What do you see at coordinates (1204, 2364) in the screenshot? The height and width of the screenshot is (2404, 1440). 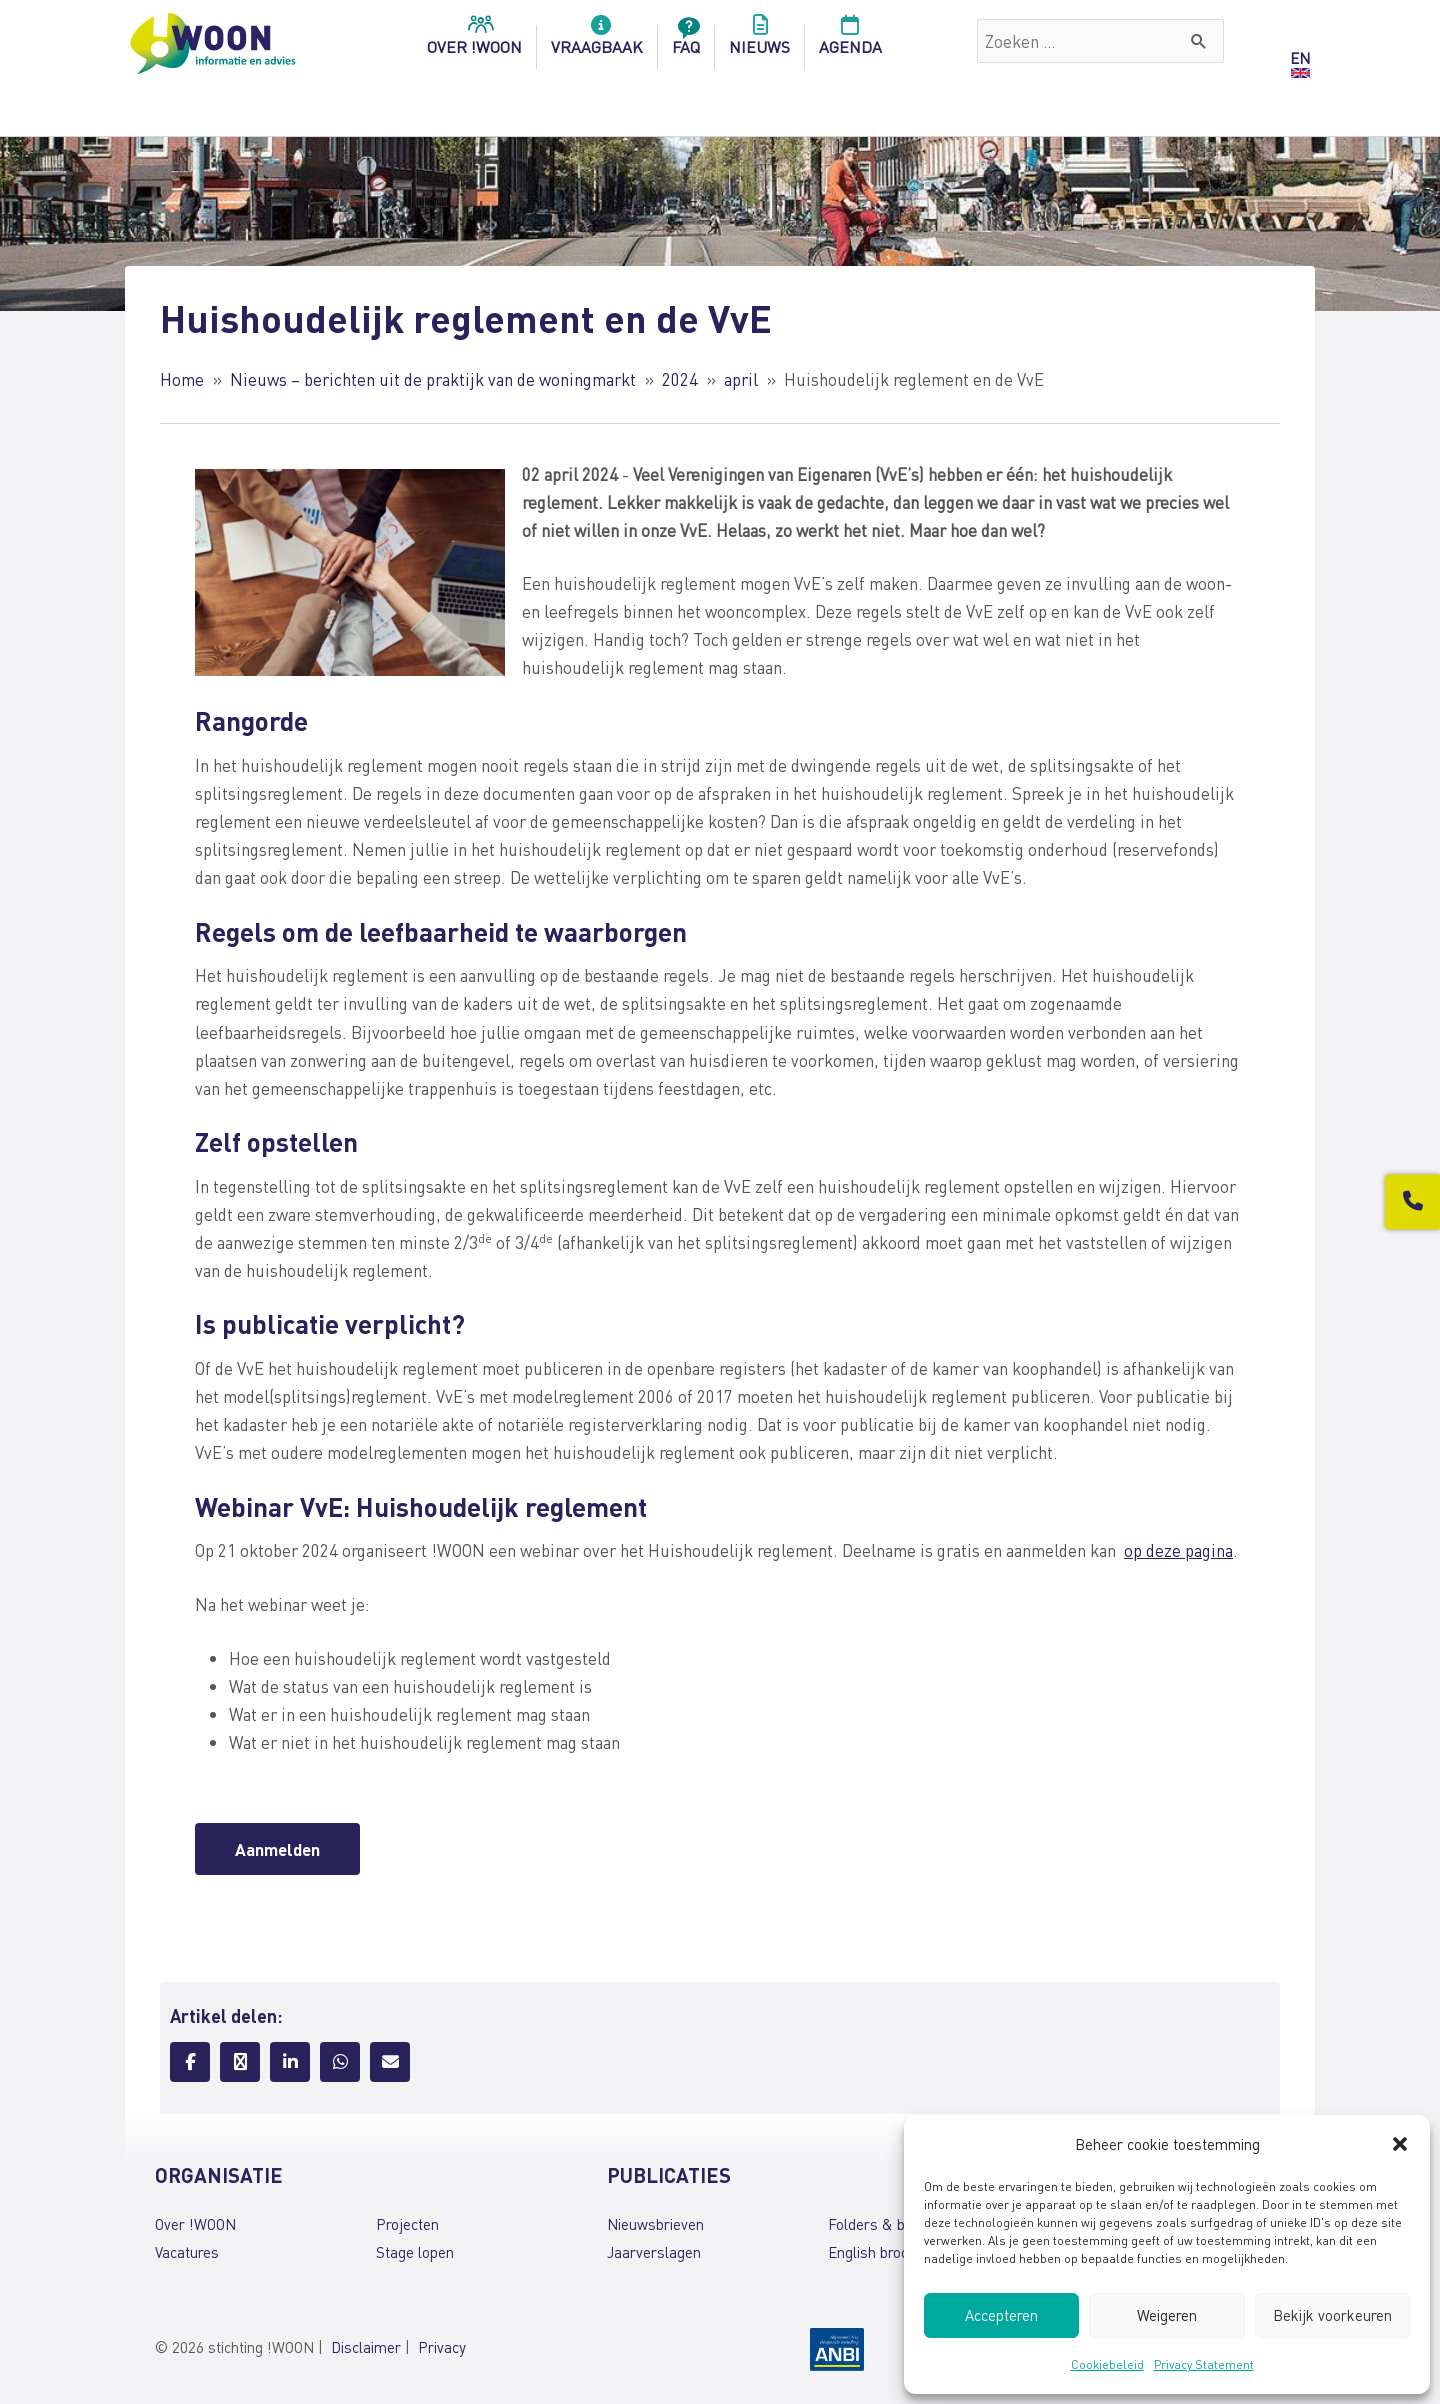 I see `Privacy Statement` at bounding box center [1204, 2364].